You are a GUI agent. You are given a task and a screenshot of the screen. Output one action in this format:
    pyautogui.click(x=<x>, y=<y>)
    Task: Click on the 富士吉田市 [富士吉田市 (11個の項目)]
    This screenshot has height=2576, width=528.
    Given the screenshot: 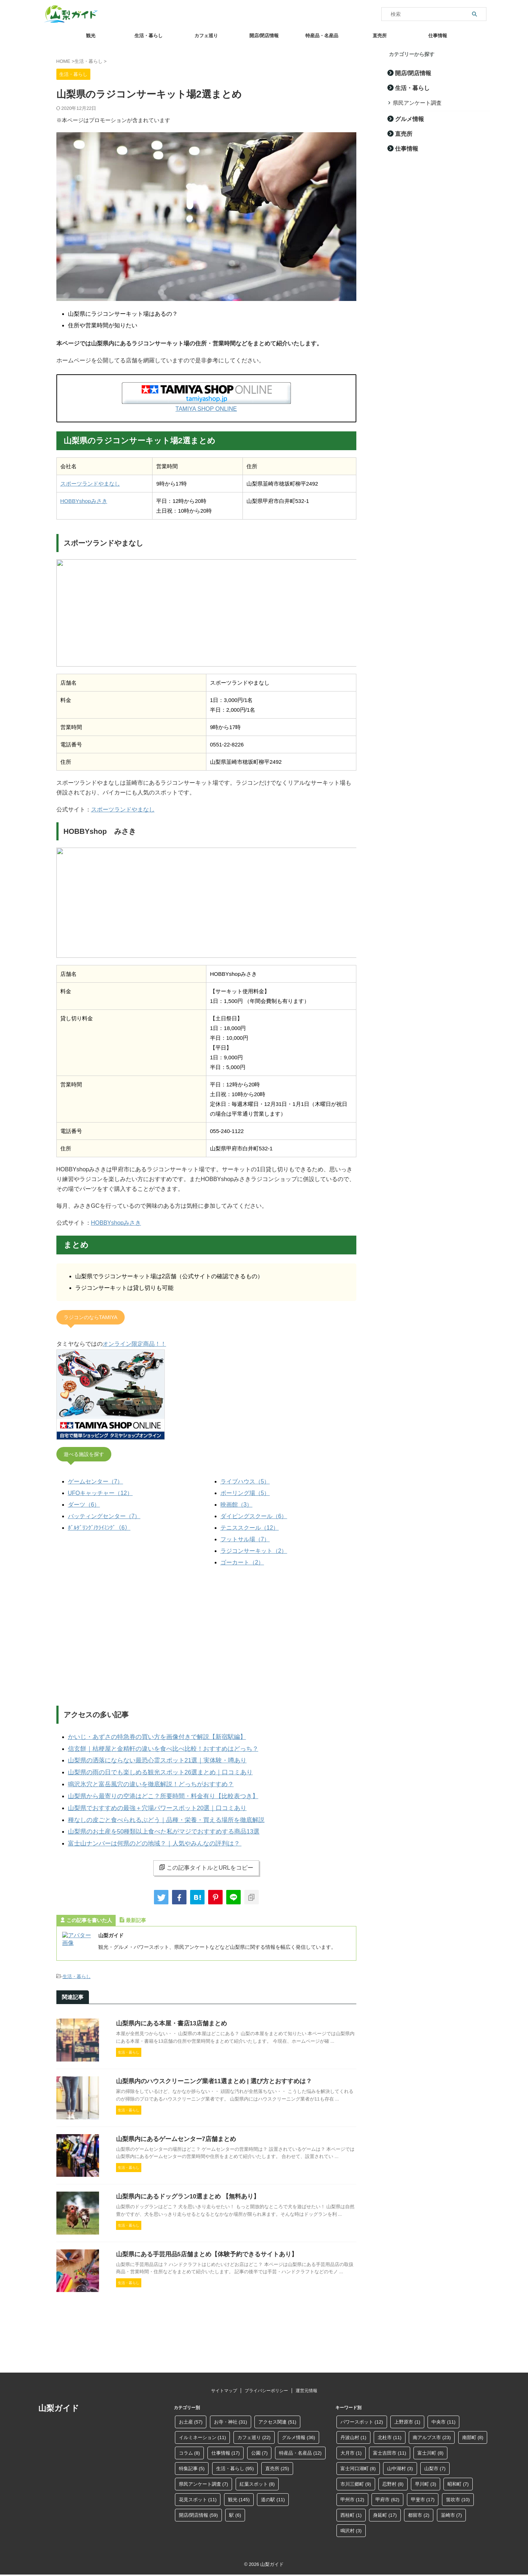 What is the action you would take?
    pyautogui.click(x=389, y=2448)
    